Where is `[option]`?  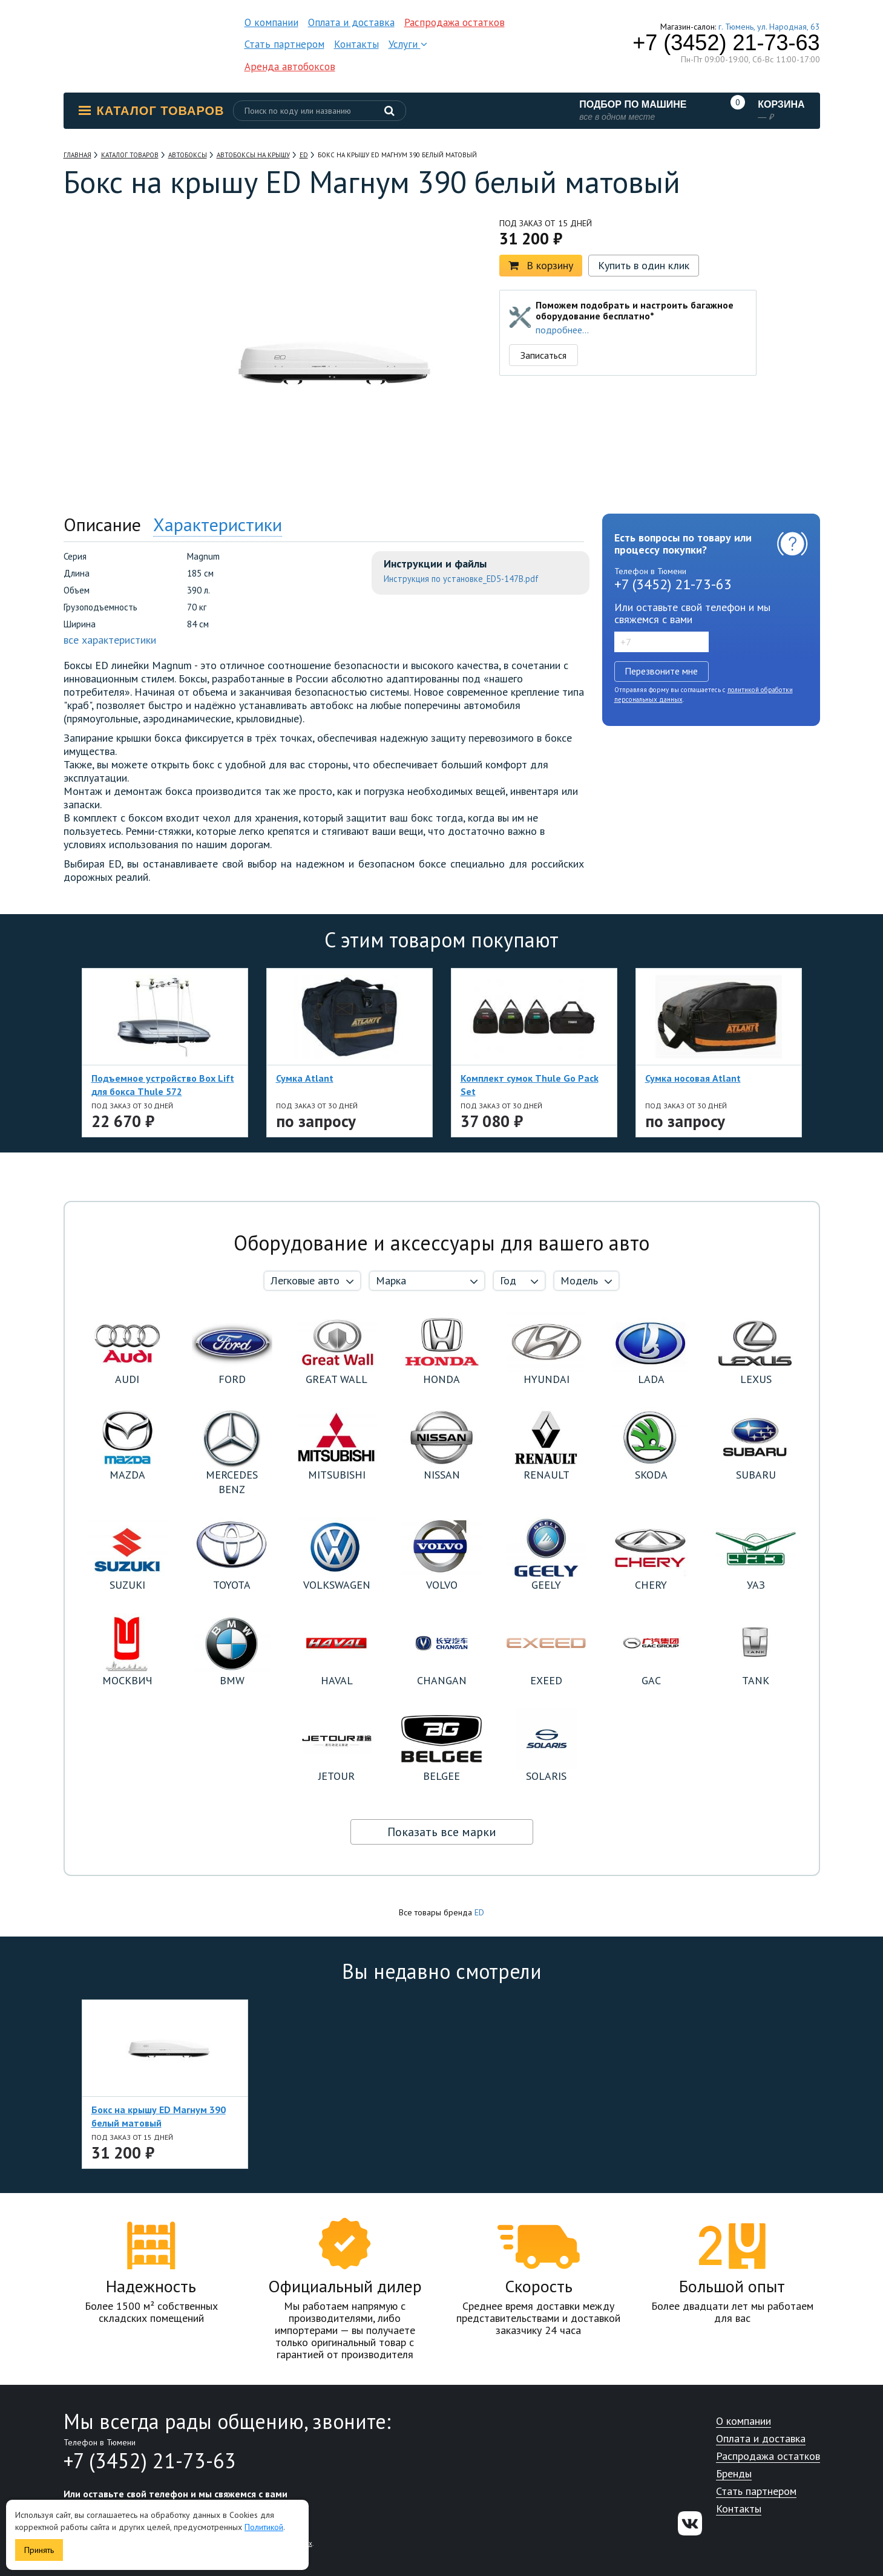 [option] is located at coordinates (118, 286).